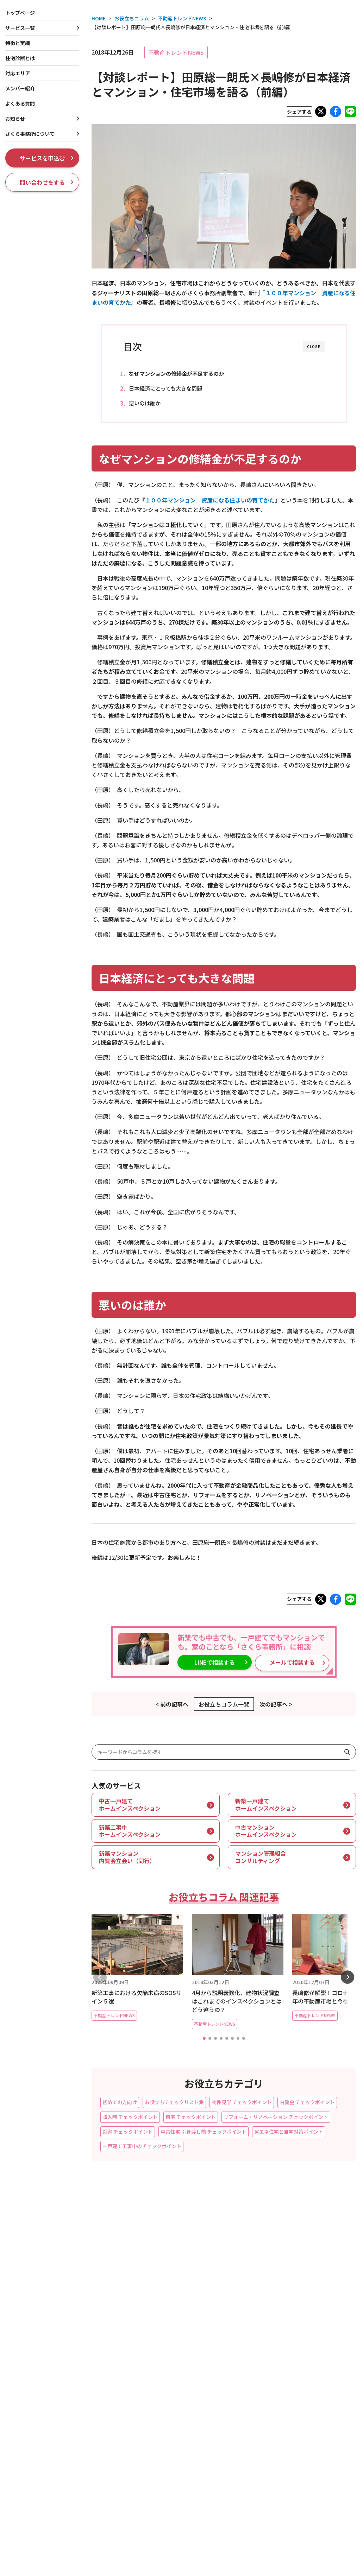  What do you see at coordinates (174, 2101) in the screenshot?
I see `お役立ちチェックリスト集` at bounding box center [174, 2101].